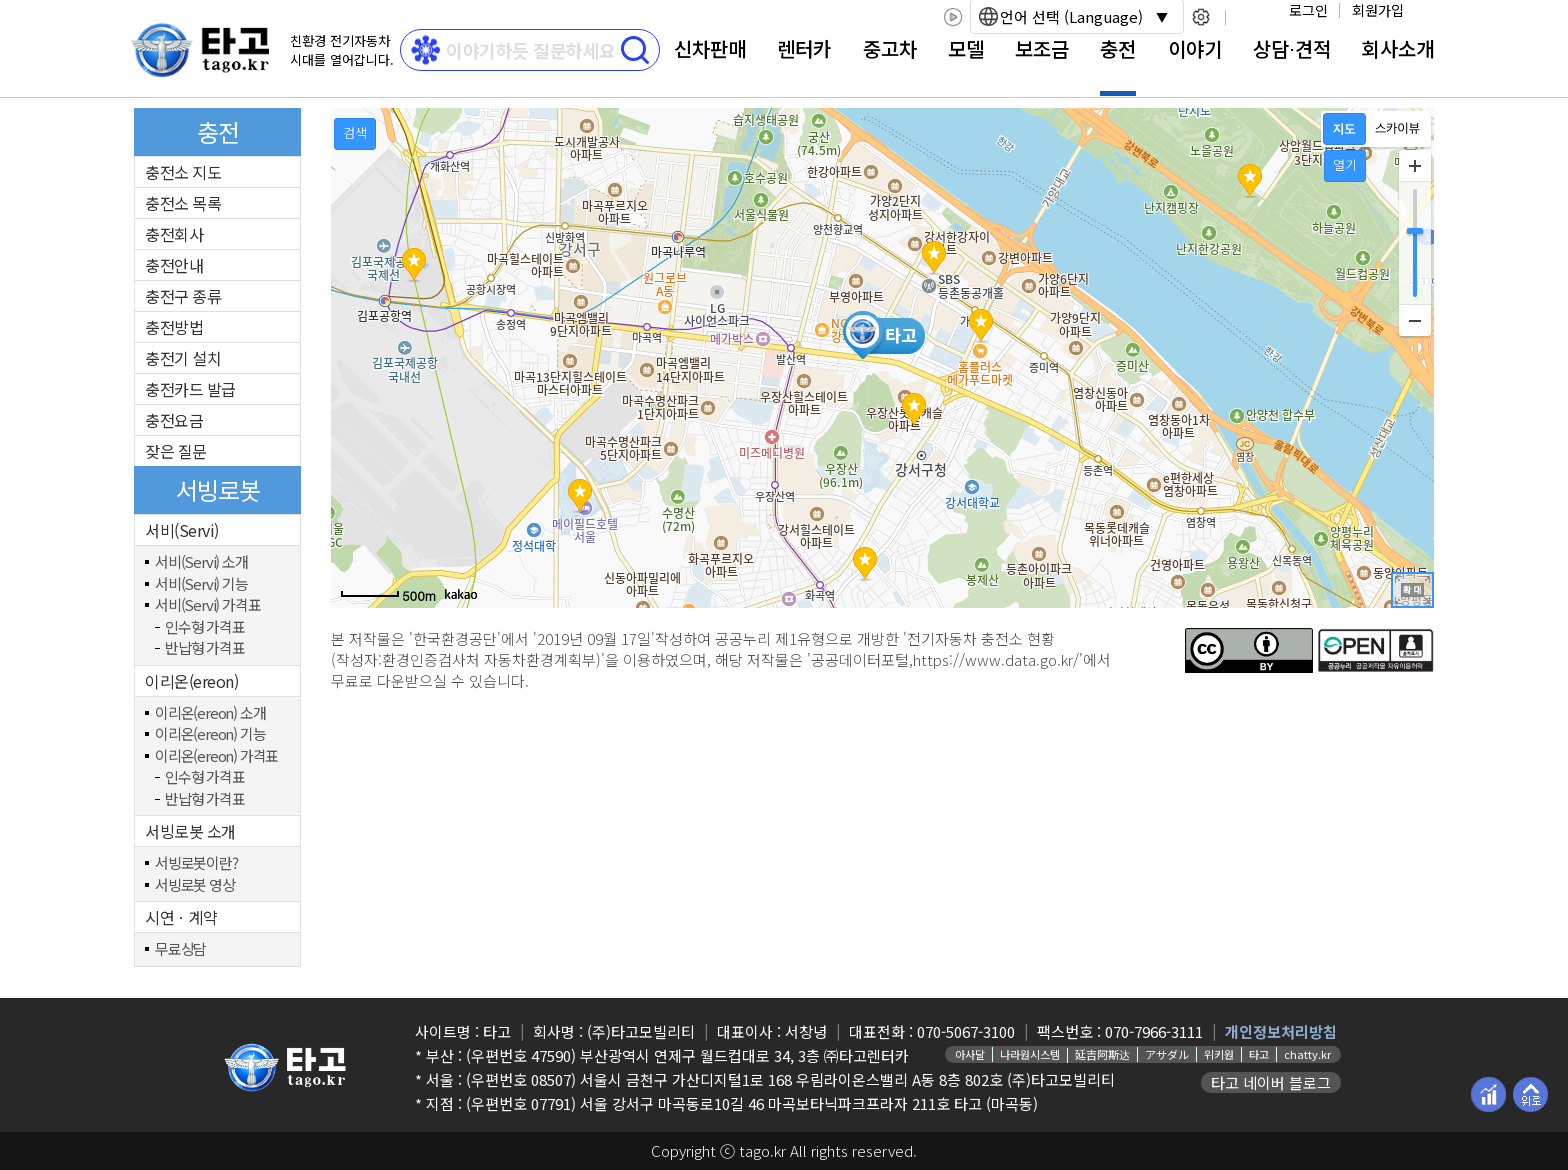 The image size is (1568, 1170). What do you see at coordinates (183, 358) in the screenshot?
I see `충전기 설치` at bounding box center [183, 358].